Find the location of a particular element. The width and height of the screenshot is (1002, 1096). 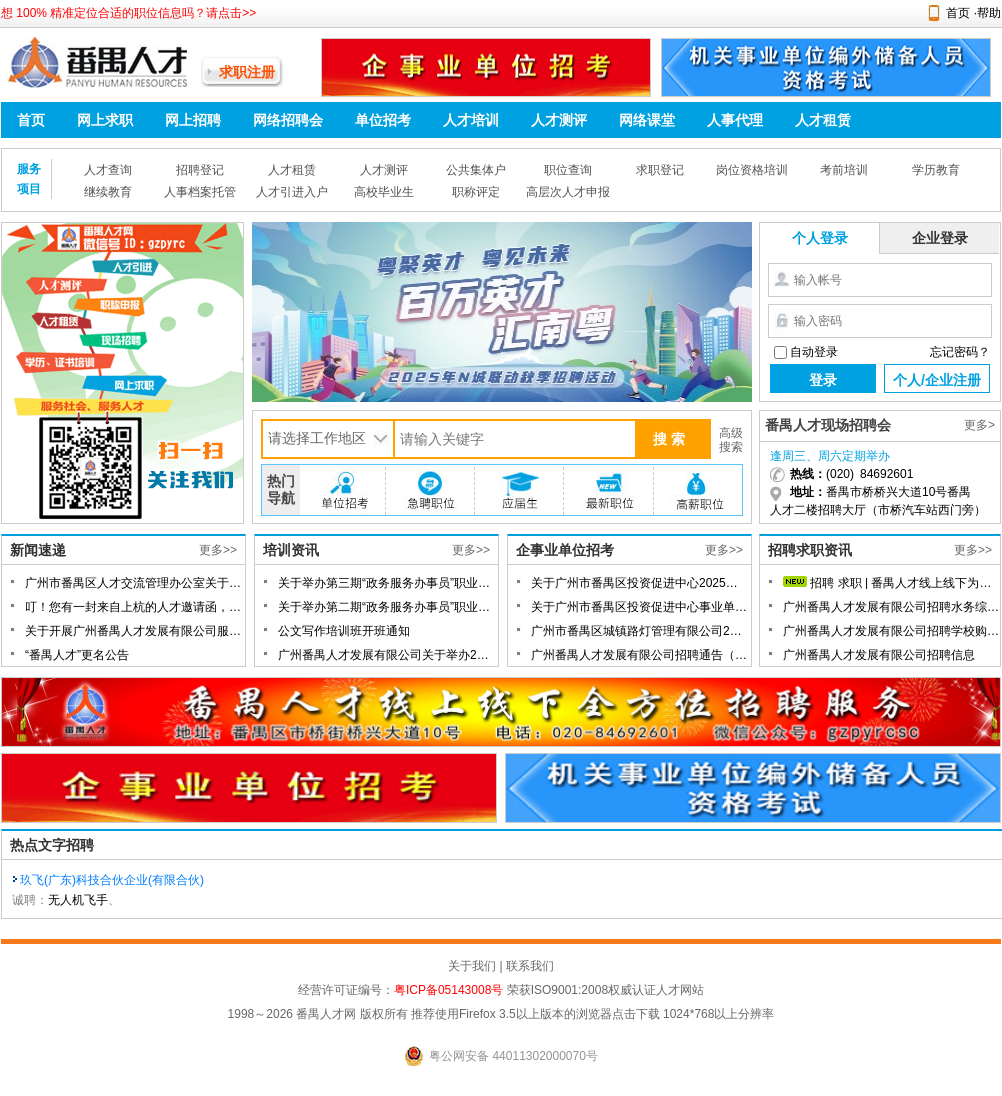

招聘登记 is located at coordinates (200, 170).